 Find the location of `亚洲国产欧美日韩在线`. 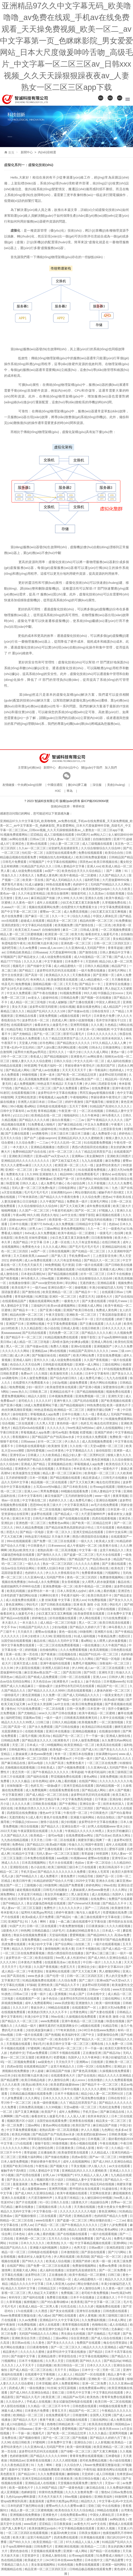

亚洲国产欧美日韩在线 is located at coordinates (78, 1310).